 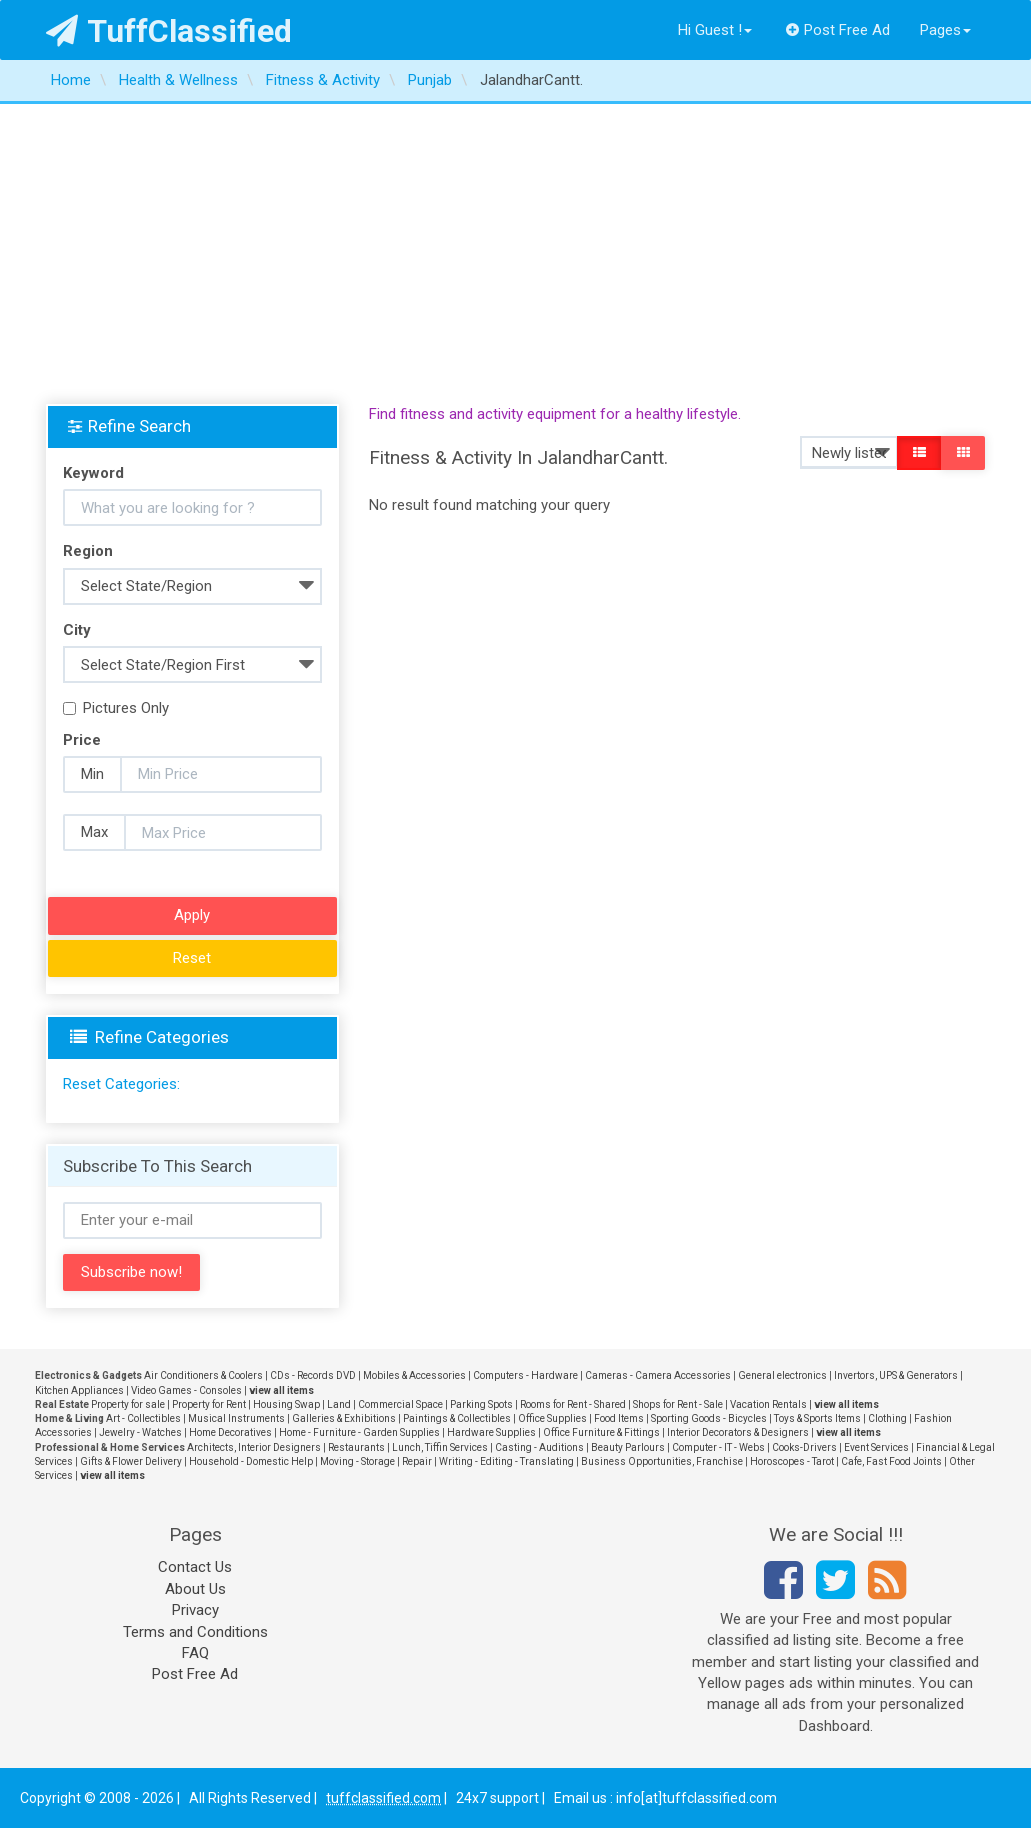 I want to click on City, so click(x=77, y=630).